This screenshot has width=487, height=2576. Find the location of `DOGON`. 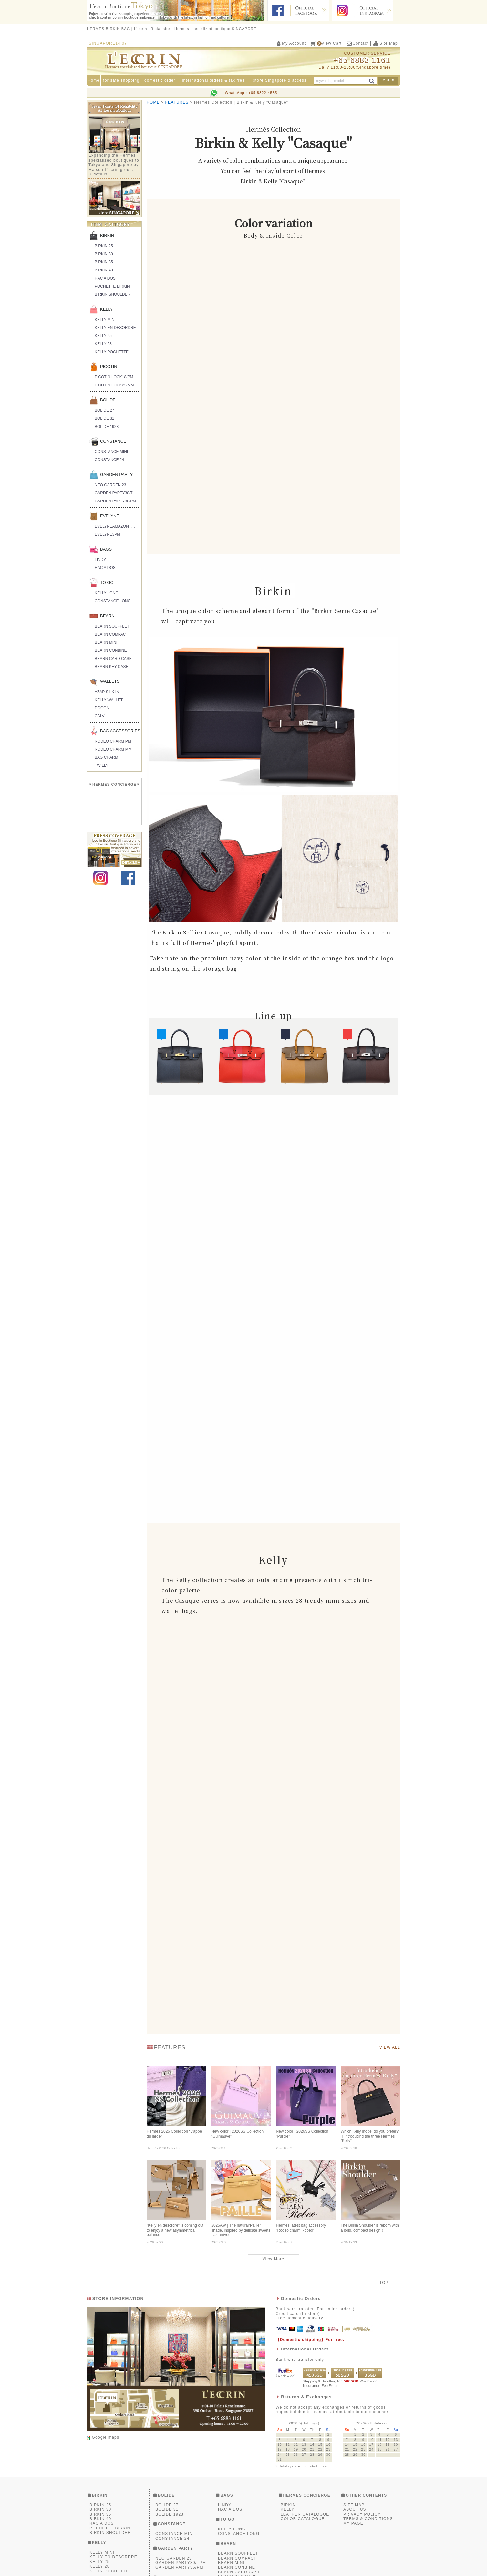

DOGON is located at coordinates (102, 708).